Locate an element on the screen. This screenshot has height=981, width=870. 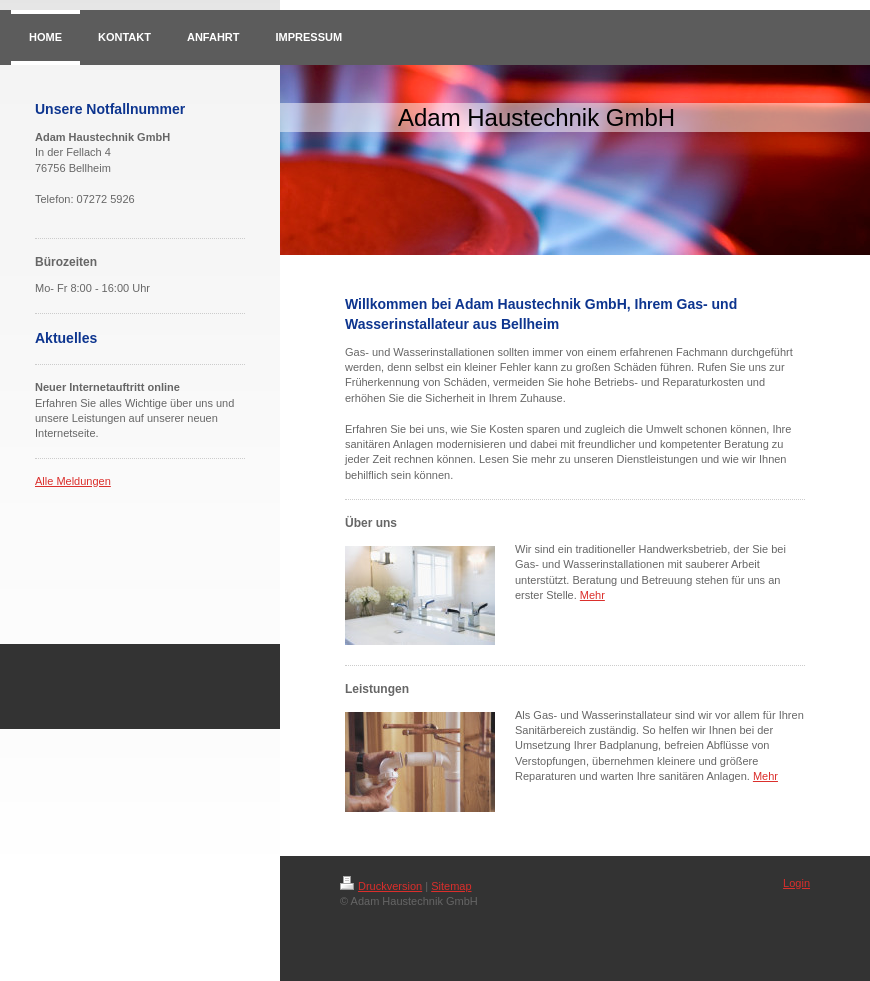
Login is located at coordinates (796, 883).